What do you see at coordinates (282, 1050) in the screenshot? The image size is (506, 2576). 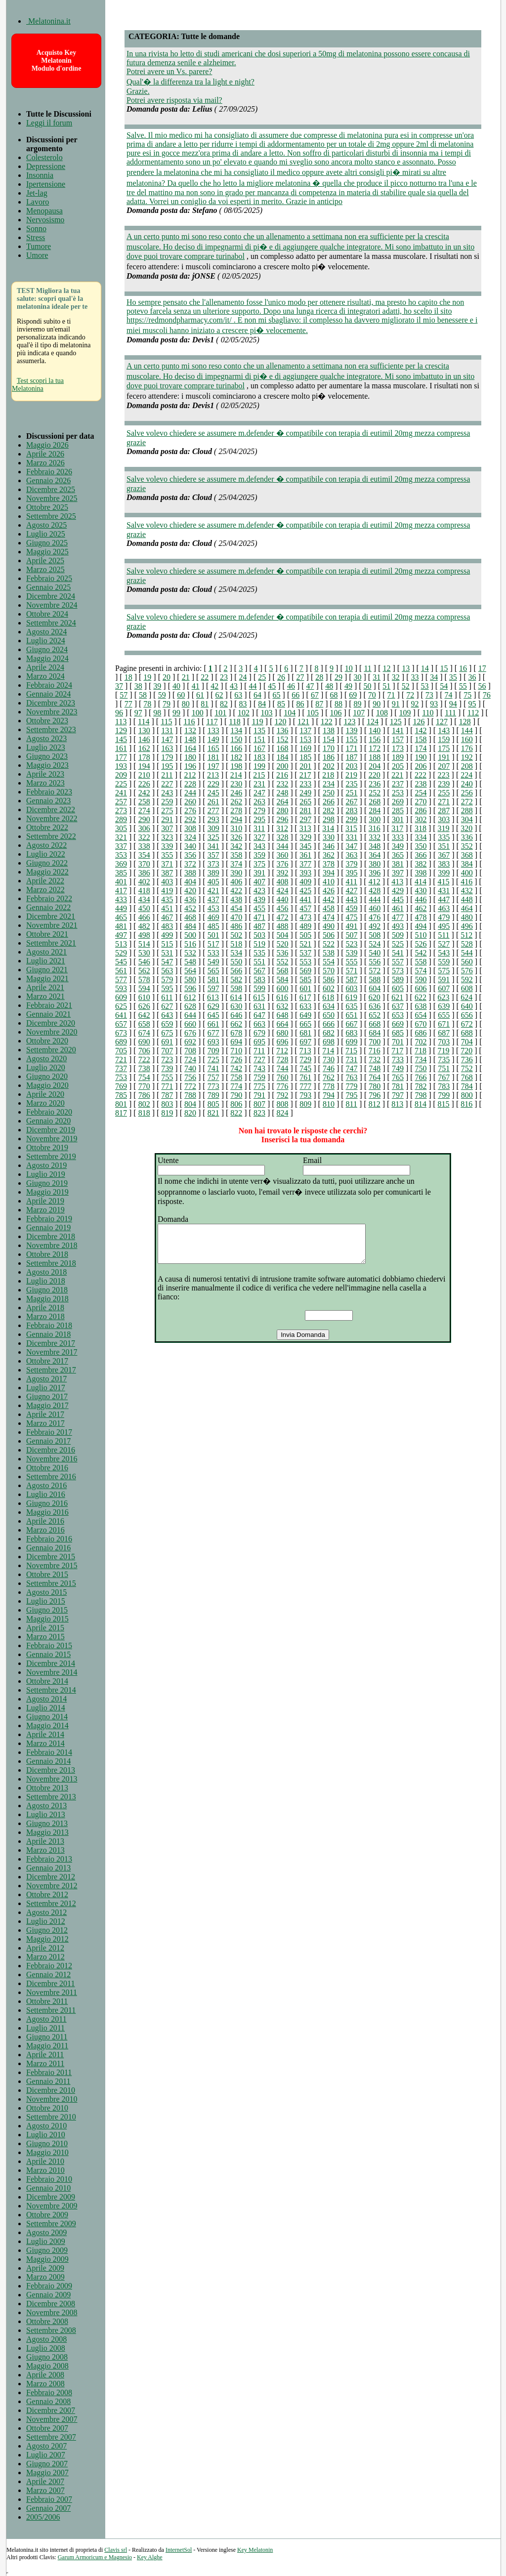 I see `712` at bounding box center [282, 1050].